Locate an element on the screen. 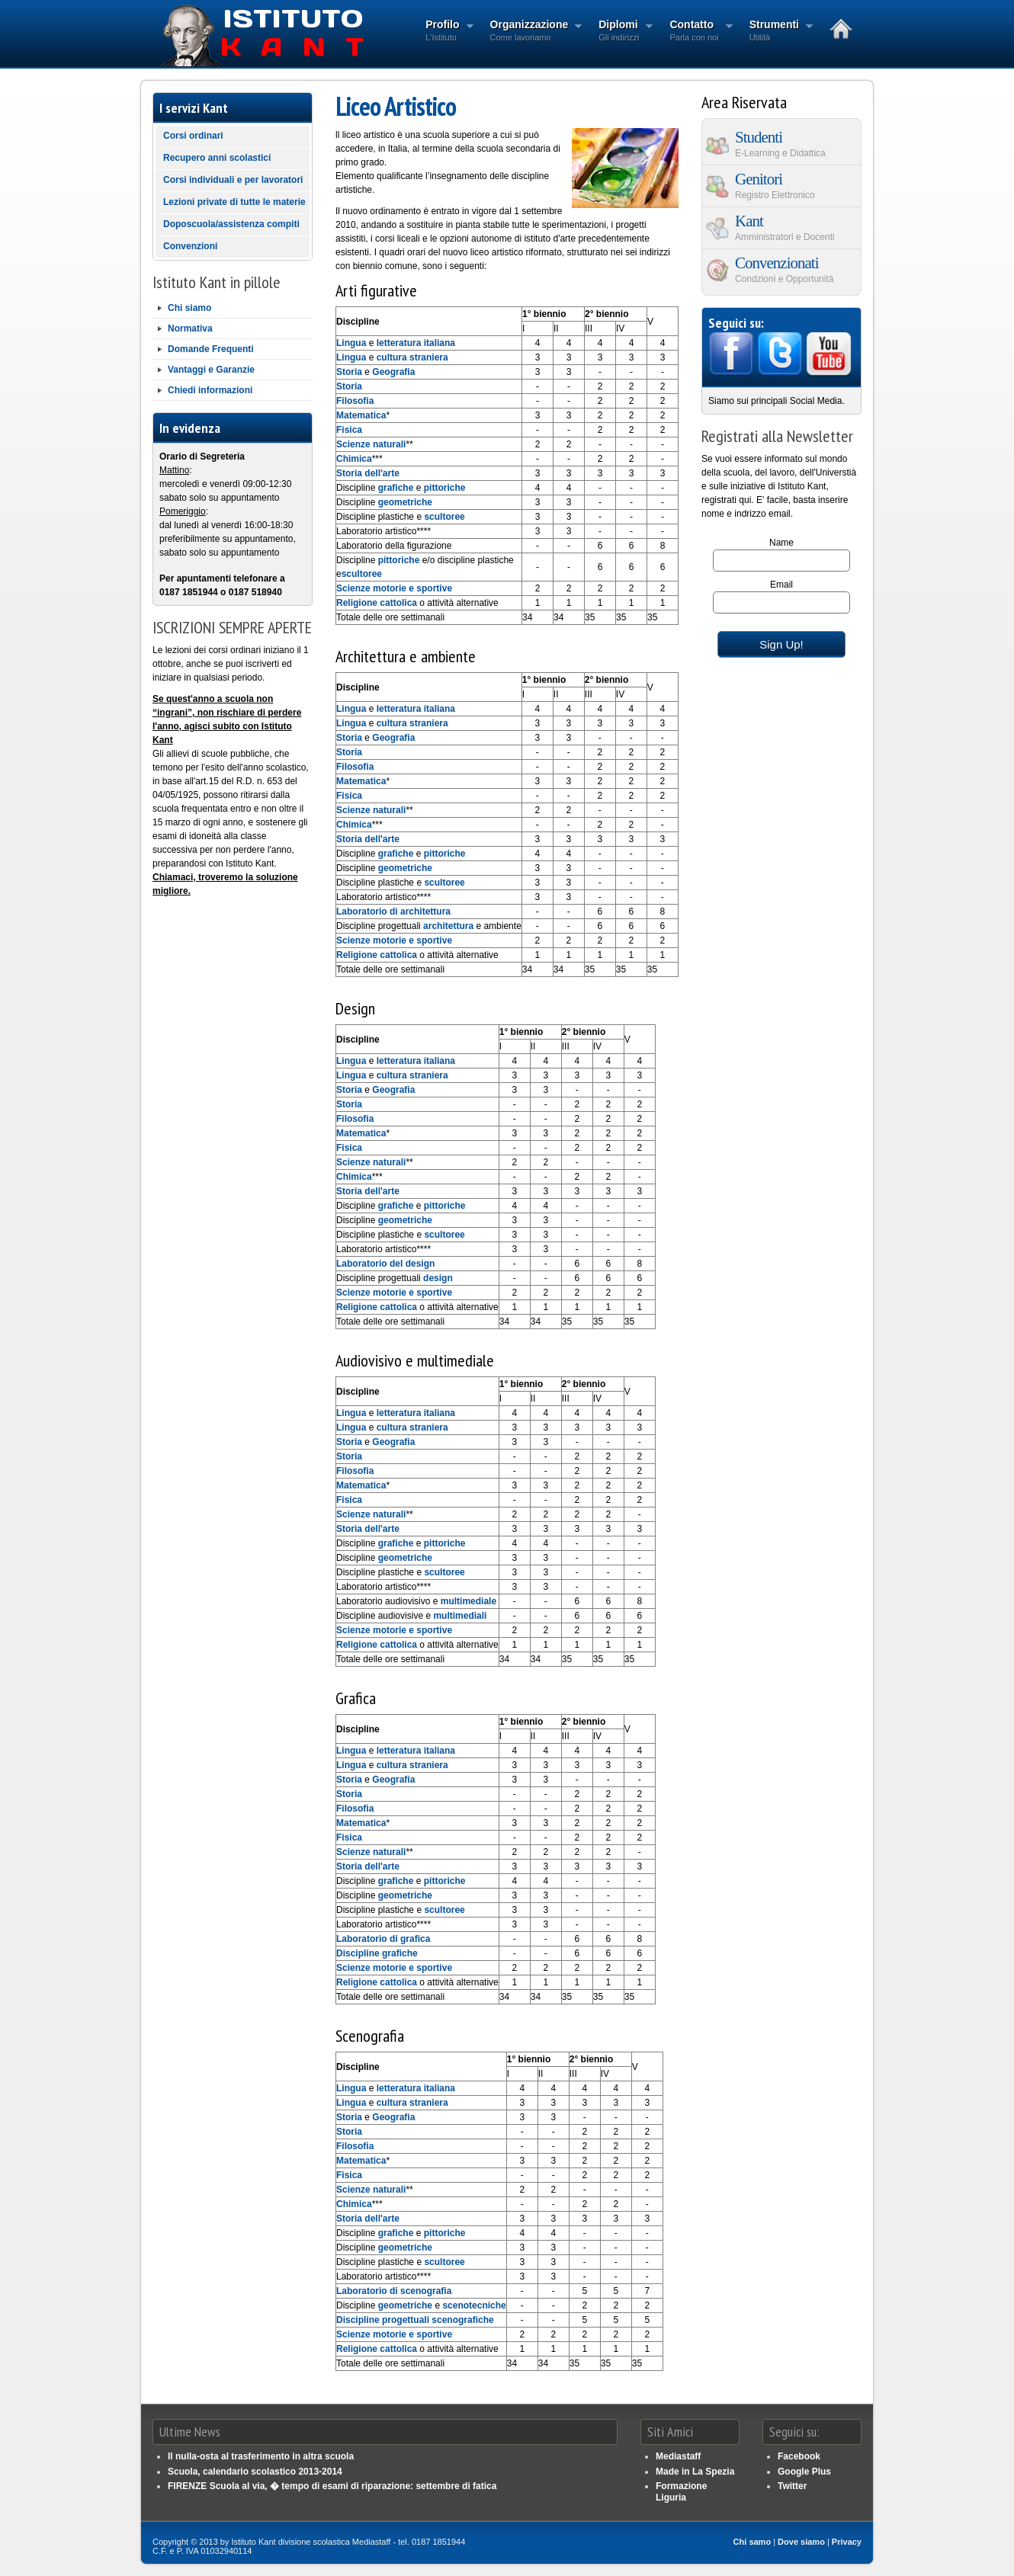  Convenzionati is located at coordinates (782, 269).